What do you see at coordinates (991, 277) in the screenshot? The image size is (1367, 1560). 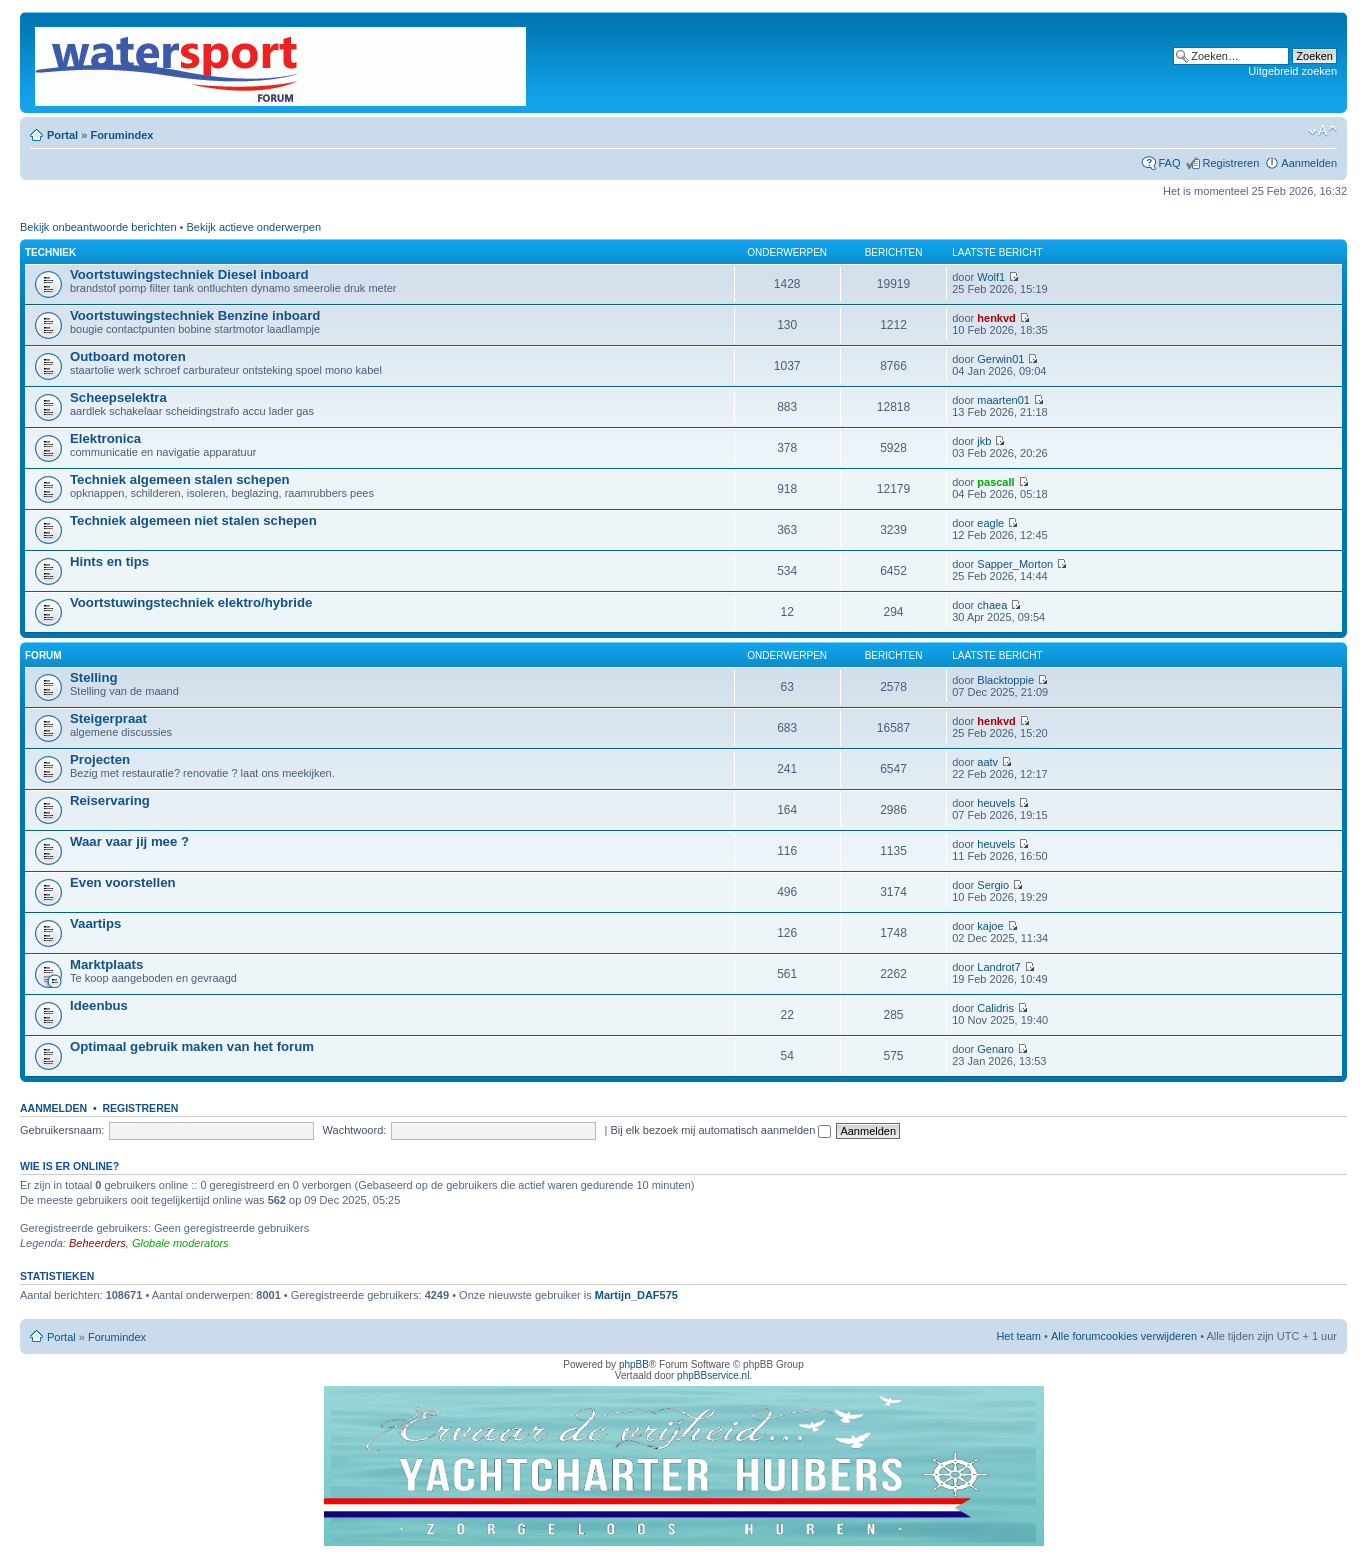 I see `Wolf1` at bounding box center [991, 277].